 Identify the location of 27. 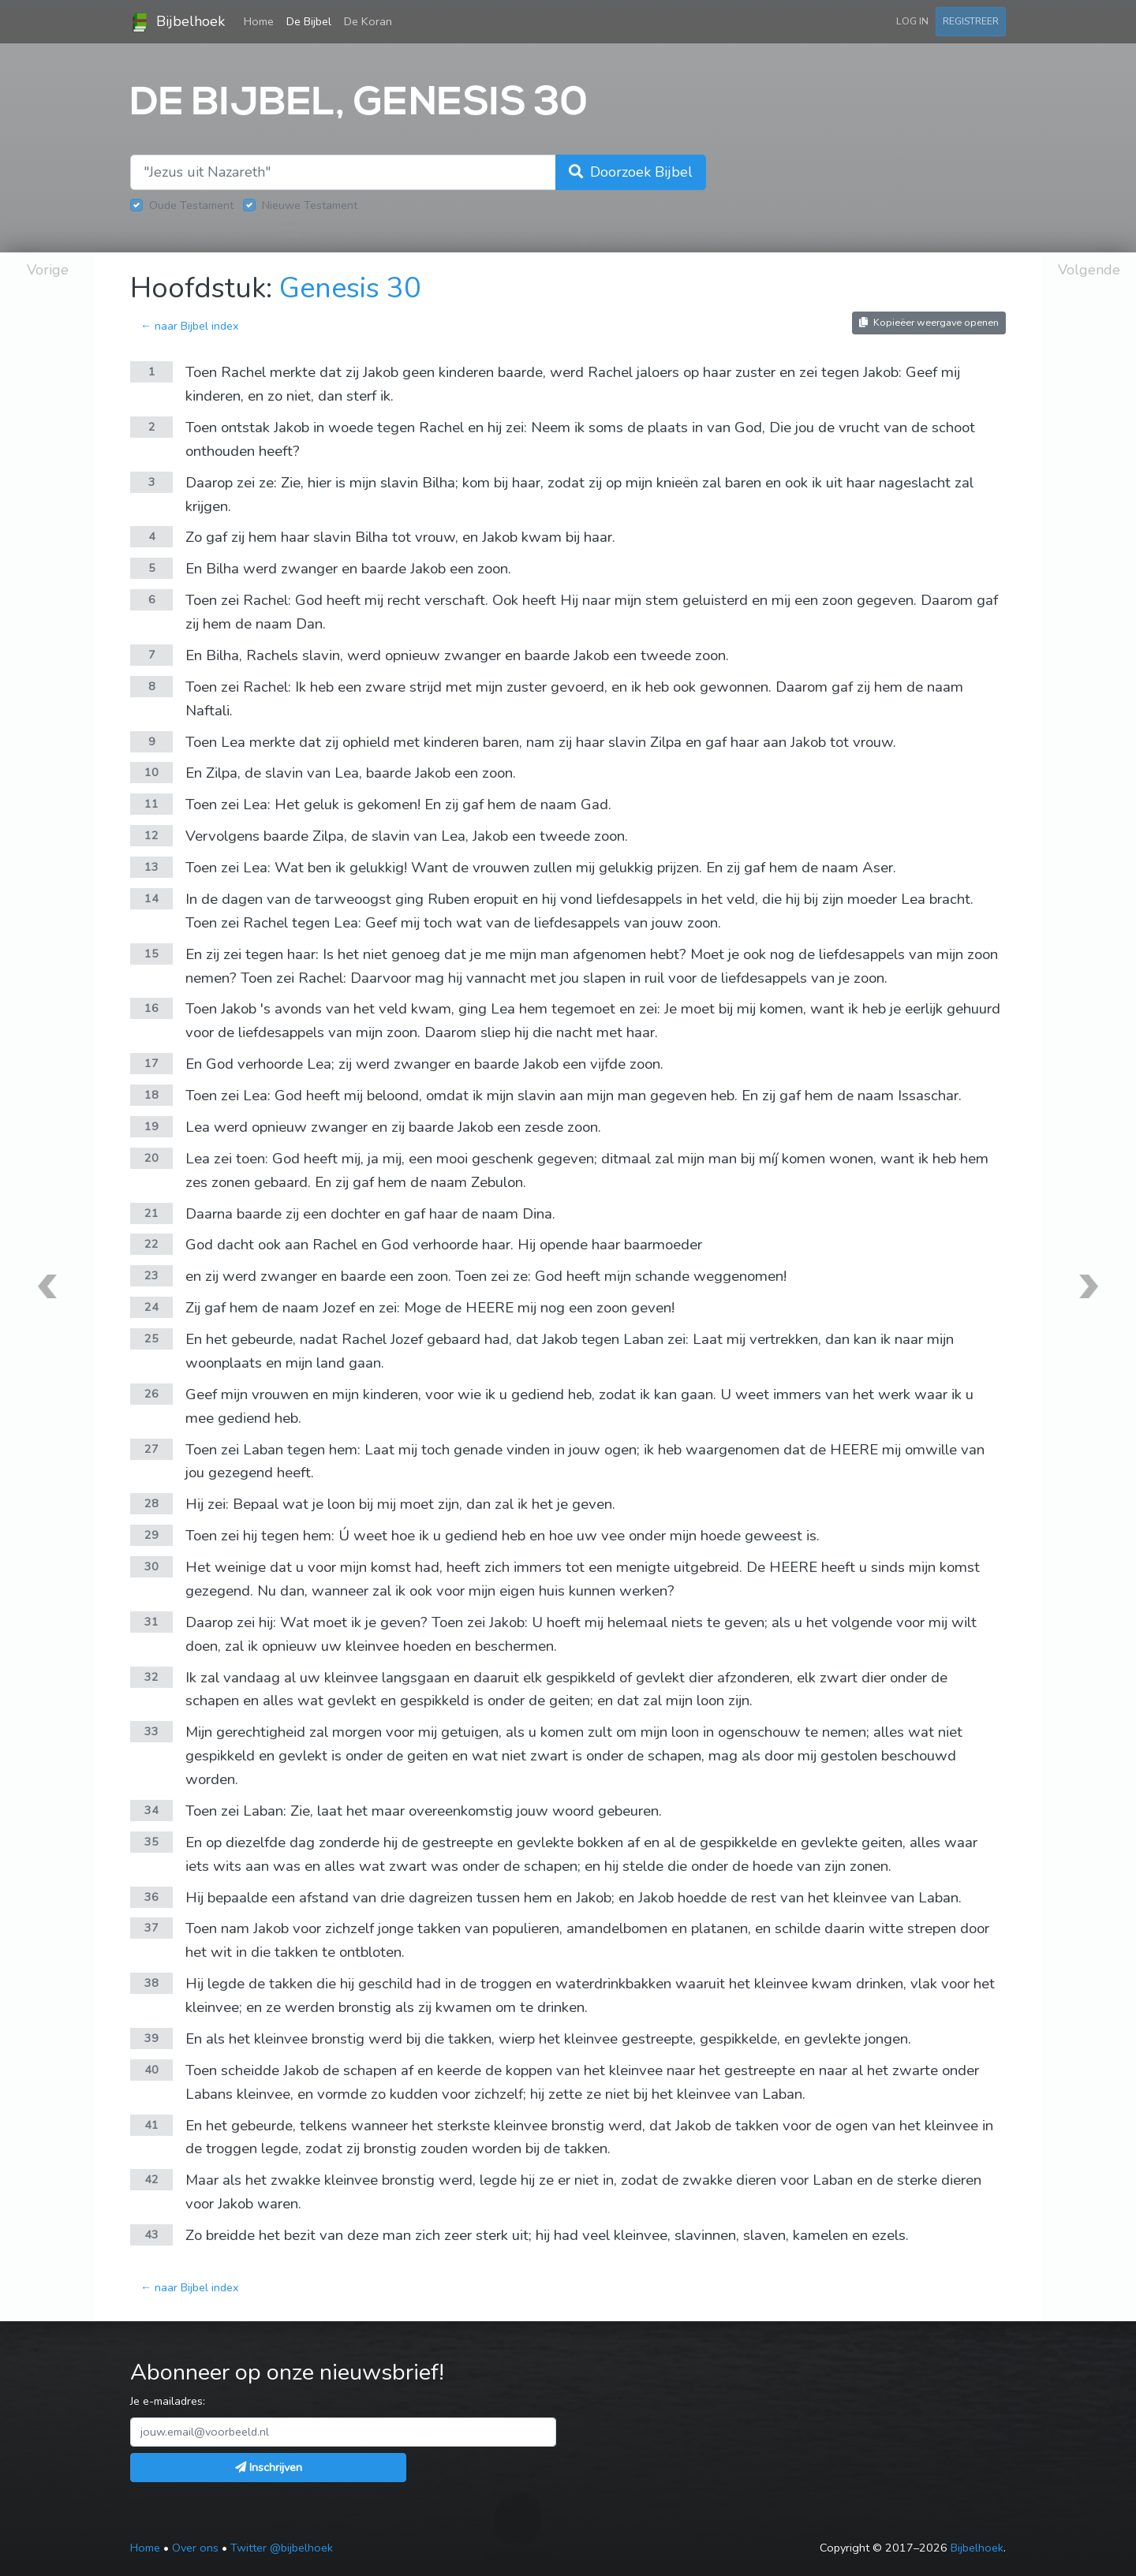
(151, 1449).